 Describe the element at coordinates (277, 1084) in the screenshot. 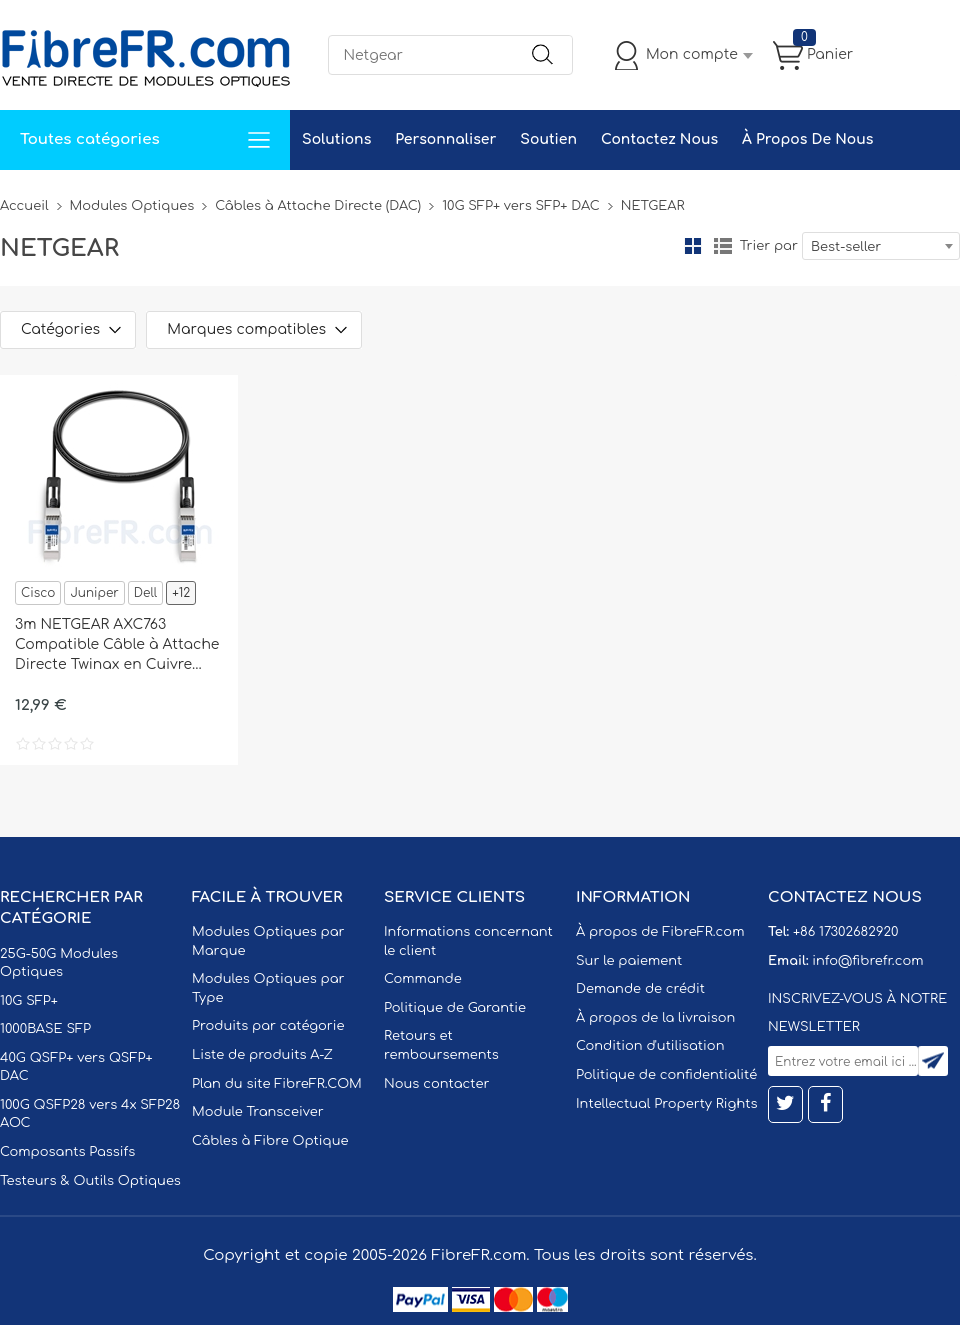

I see `Plan du site FibreFR.COM` at that location.